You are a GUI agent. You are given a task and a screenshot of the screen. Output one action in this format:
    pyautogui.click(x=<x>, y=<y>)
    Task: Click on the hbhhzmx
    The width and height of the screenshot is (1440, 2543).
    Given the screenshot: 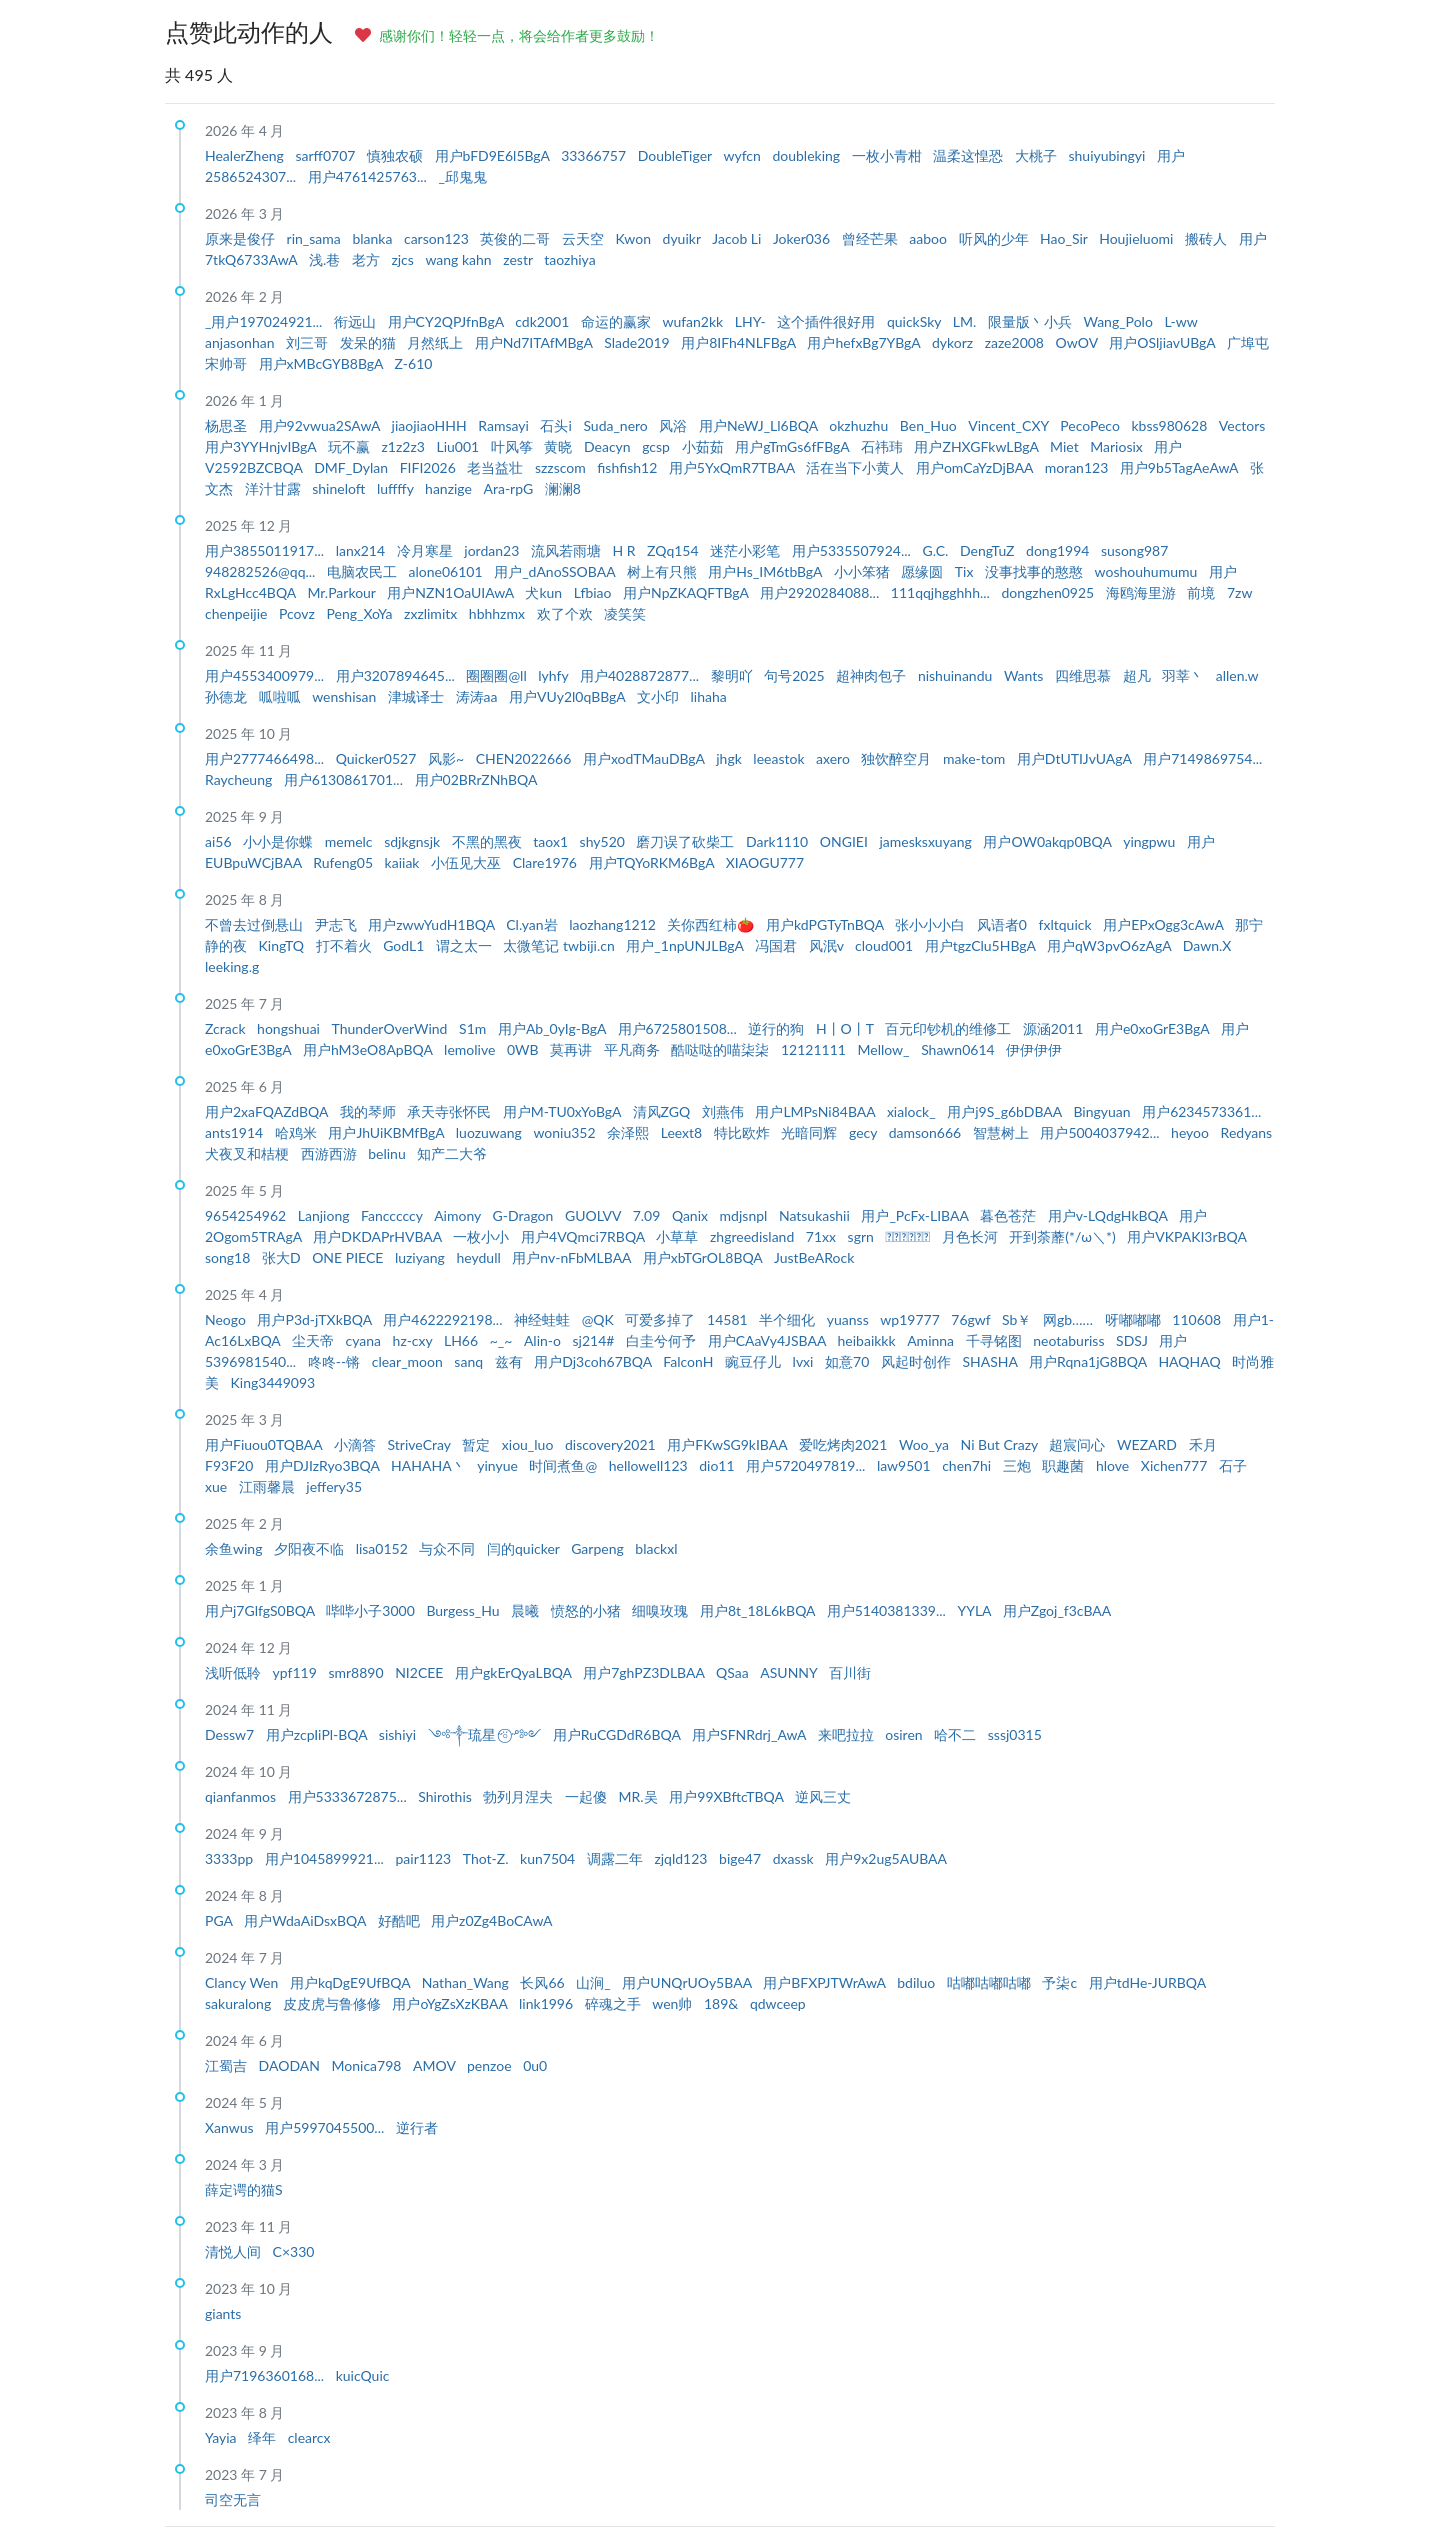 What is the action you would take?
    pyautogui.click(x=499, y=613)
    